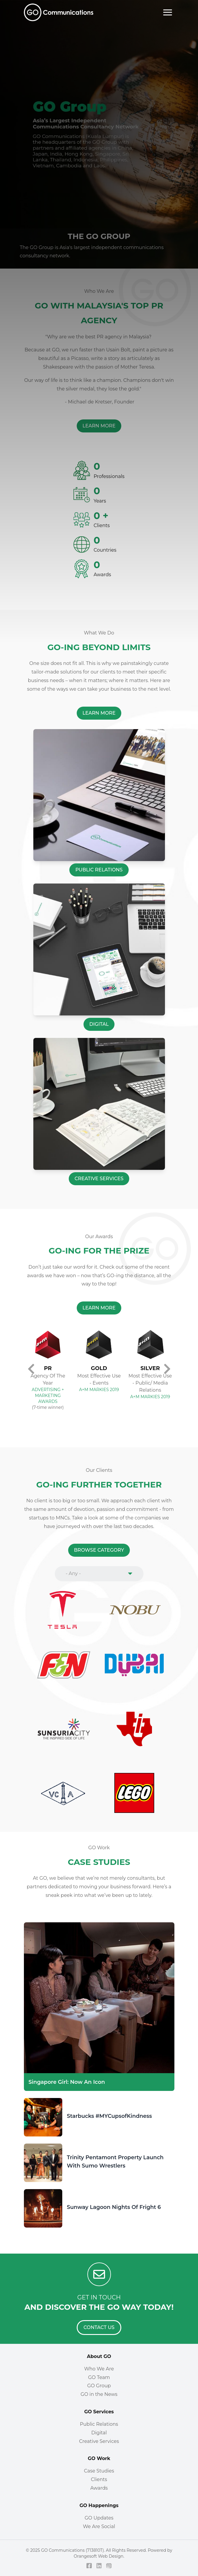  I want to click on About GO, so click(99, 2356).